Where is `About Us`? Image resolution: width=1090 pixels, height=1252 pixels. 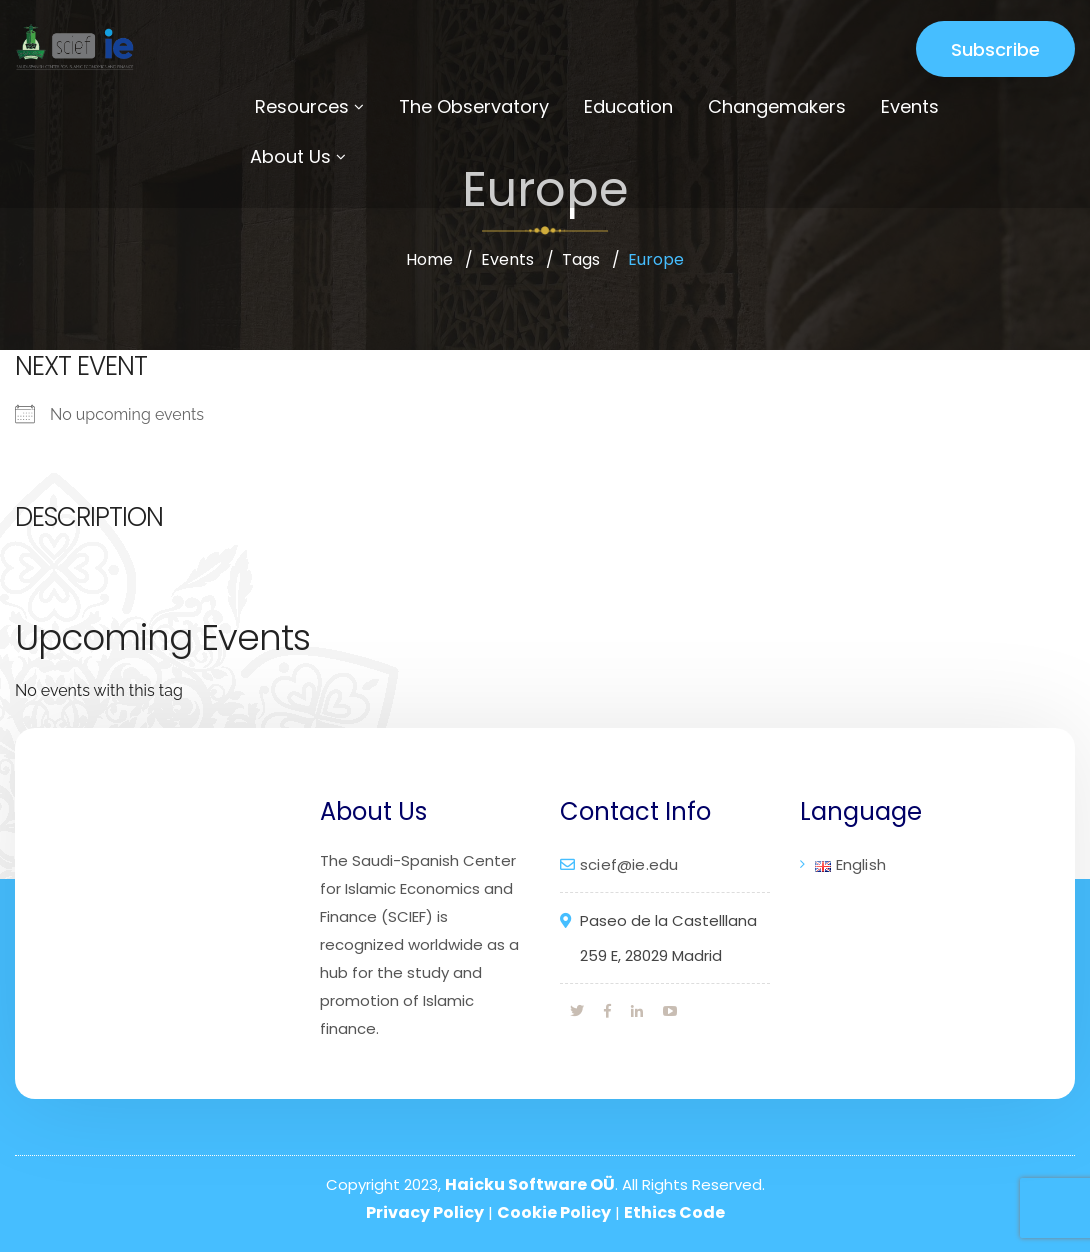
About Us is located at coordinates (290, 156).